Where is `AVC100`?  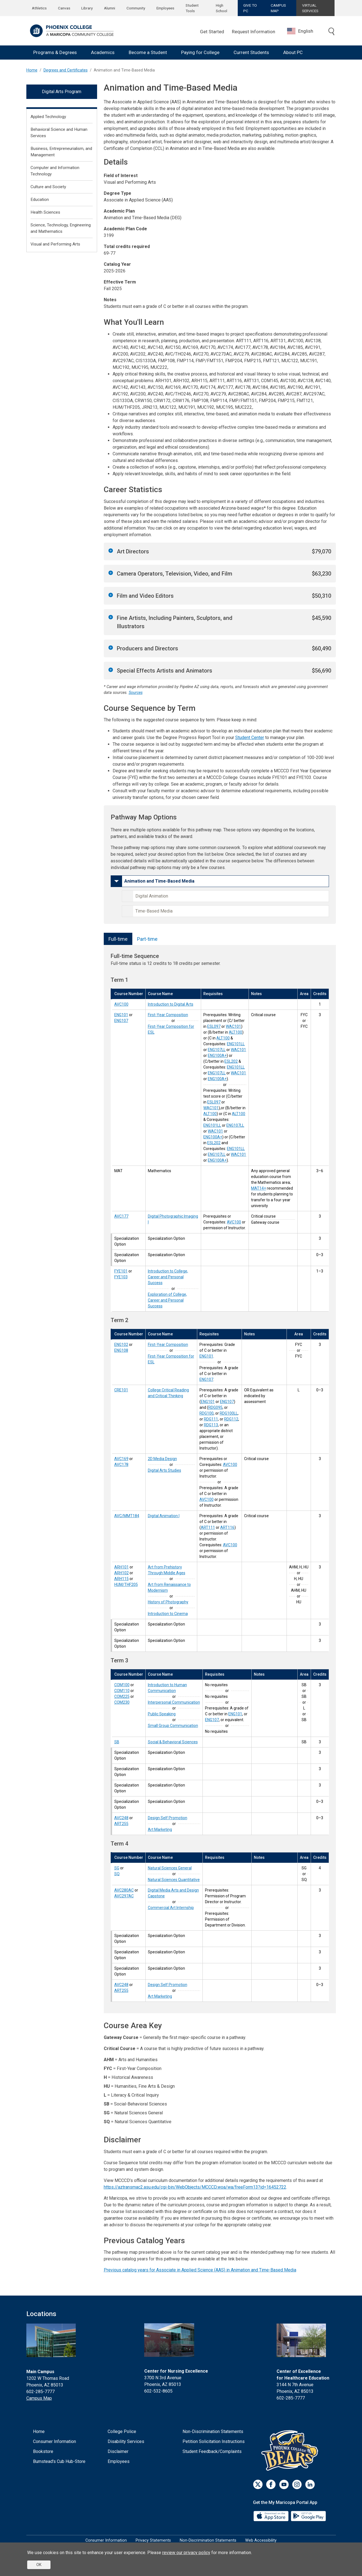
AVC100 is located at coordinates (234, 1222).